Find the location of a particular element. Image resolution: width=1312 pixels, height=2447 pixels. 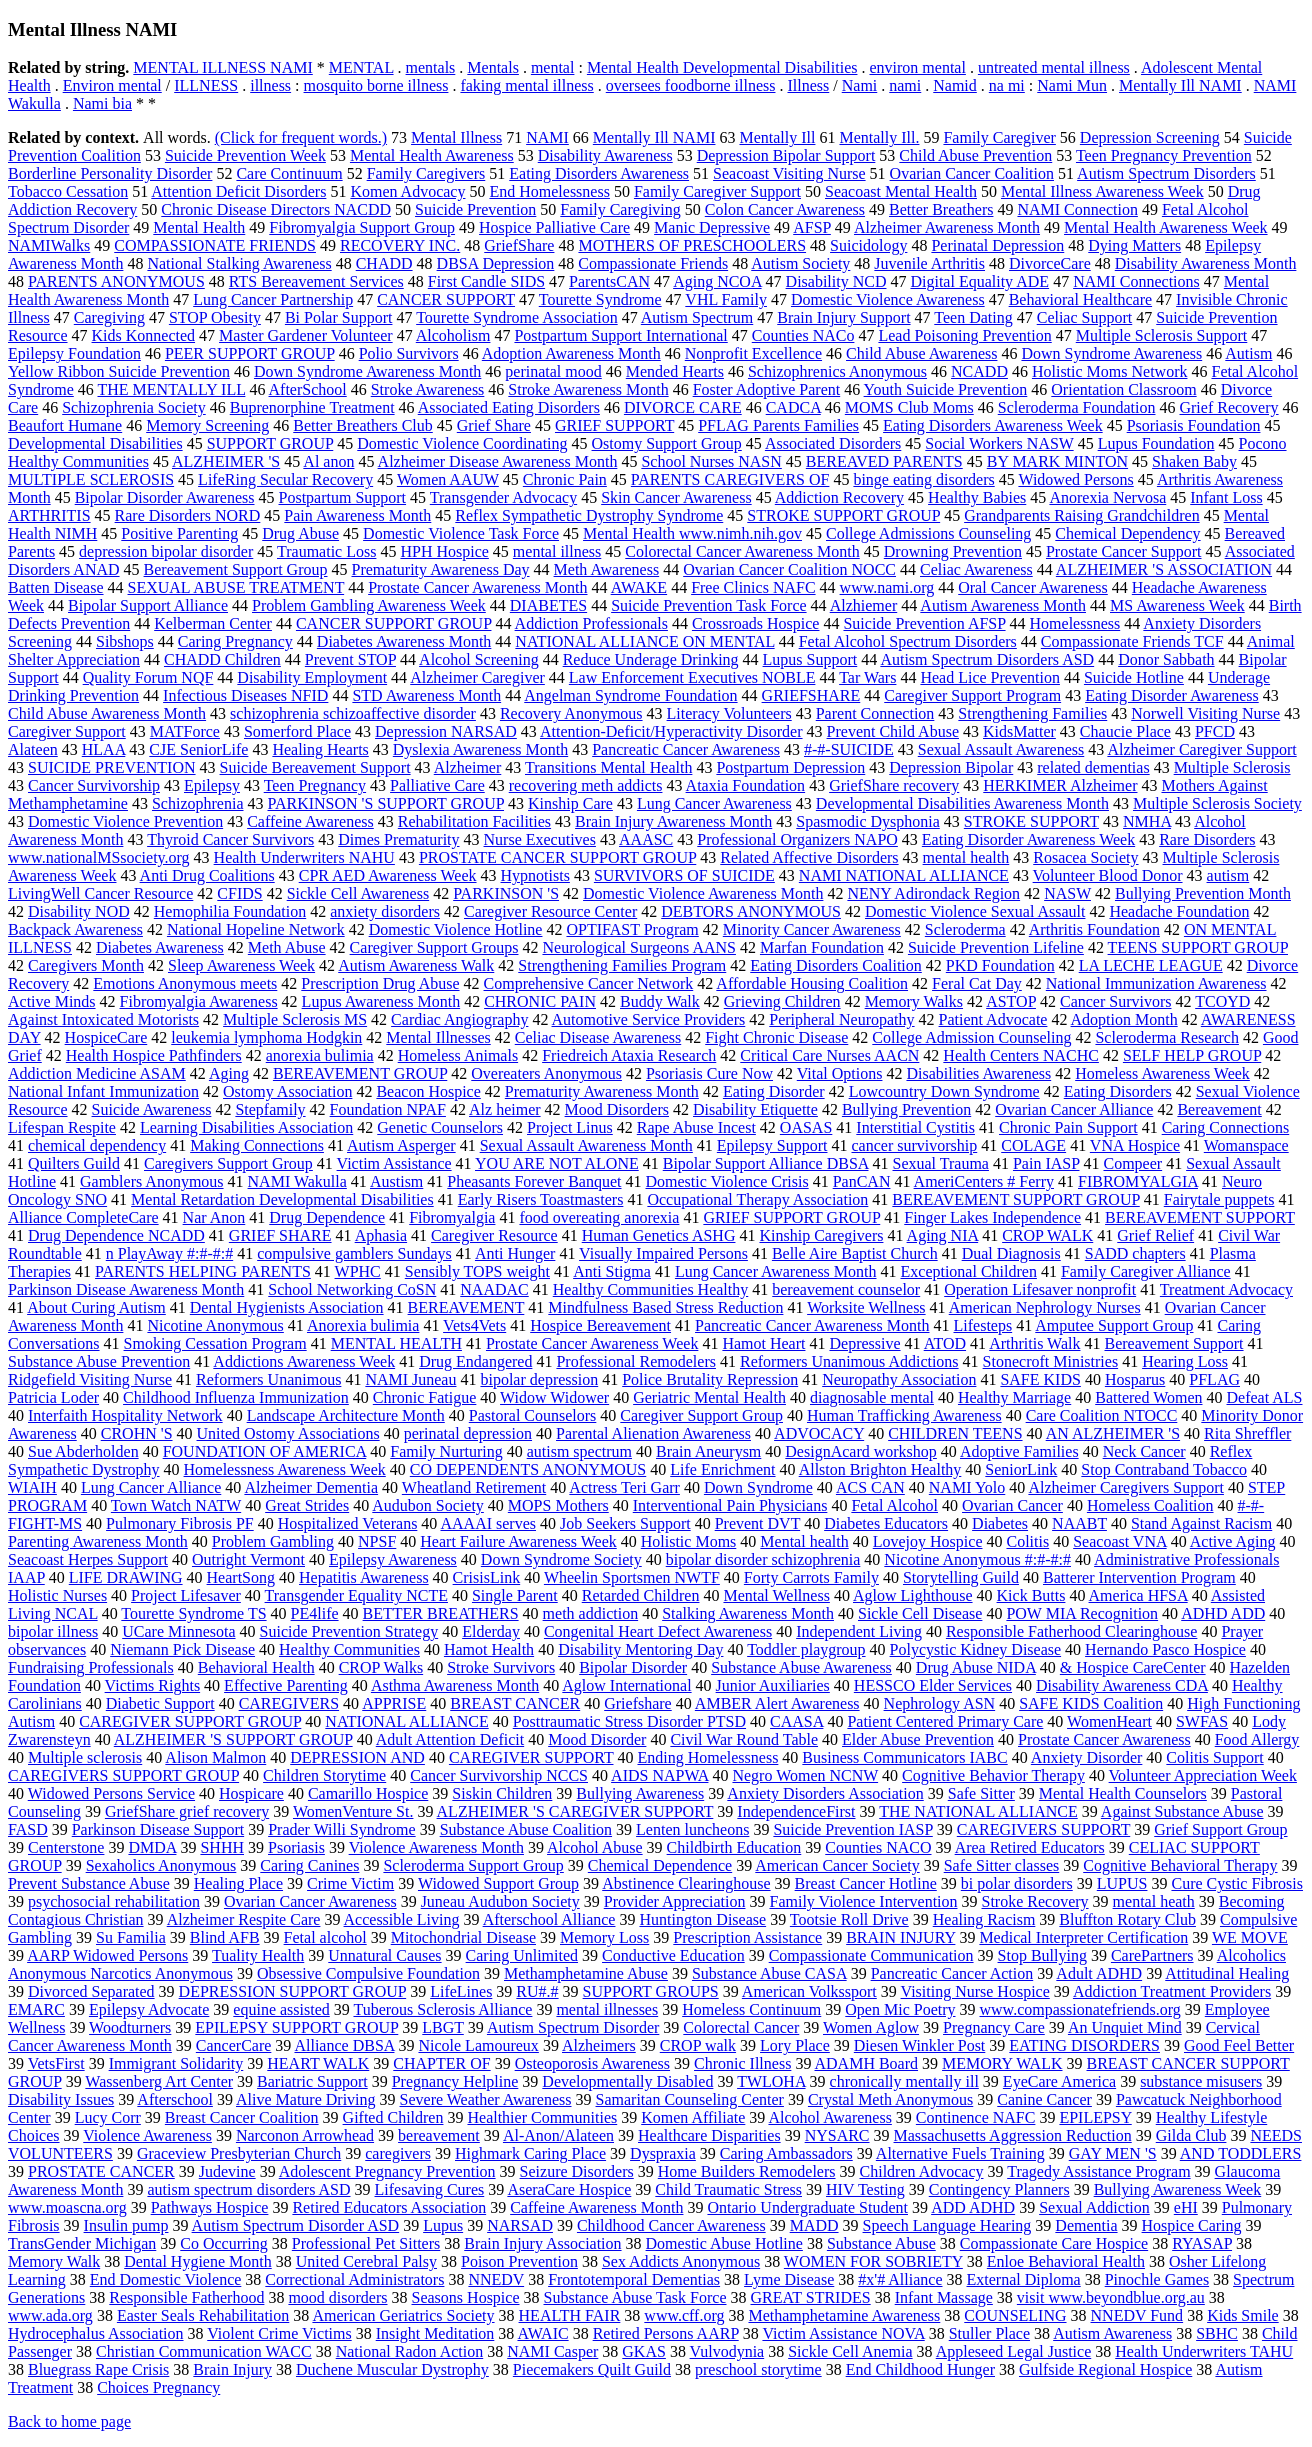

LifeRing Secular Recovery is located at coordinates (285, 479).